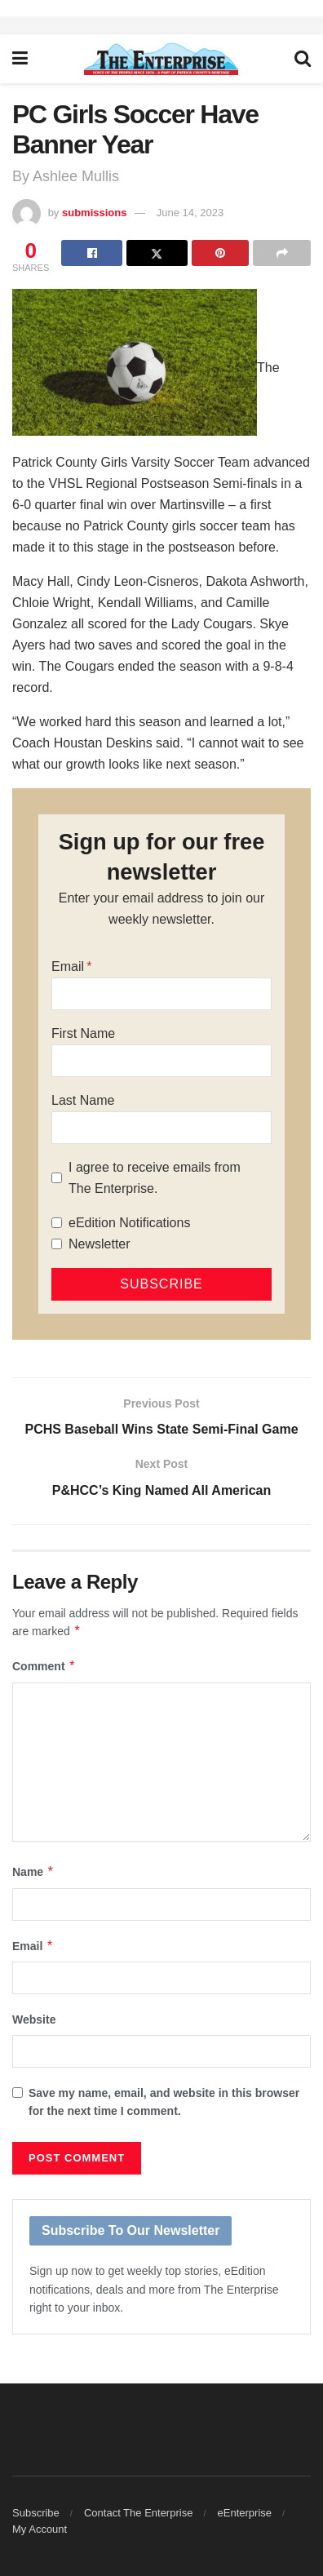  I want to click on Newsletter, so click(100, 1244).